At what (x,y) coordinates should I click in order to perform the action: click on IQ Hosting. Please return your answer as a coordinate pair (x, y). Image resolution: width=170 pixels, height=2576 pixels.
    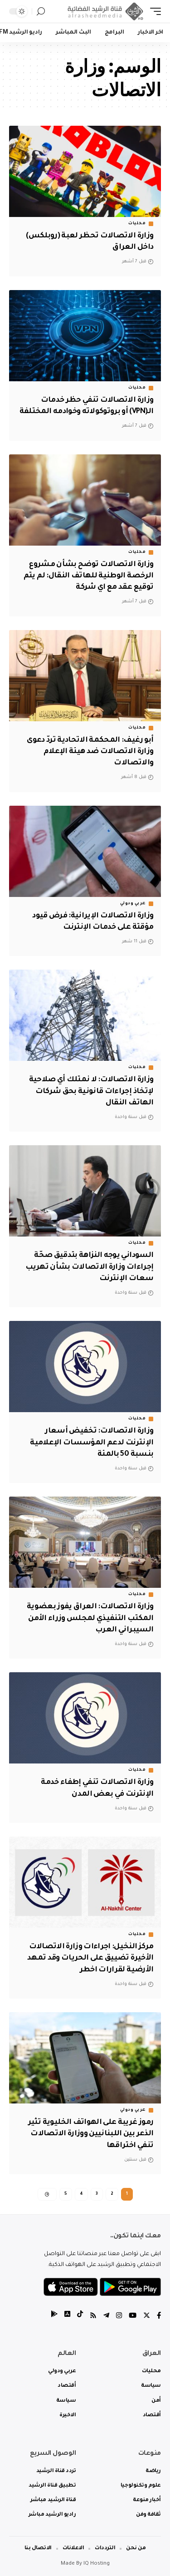
    Looking at the image, I should click on (96, 2564).